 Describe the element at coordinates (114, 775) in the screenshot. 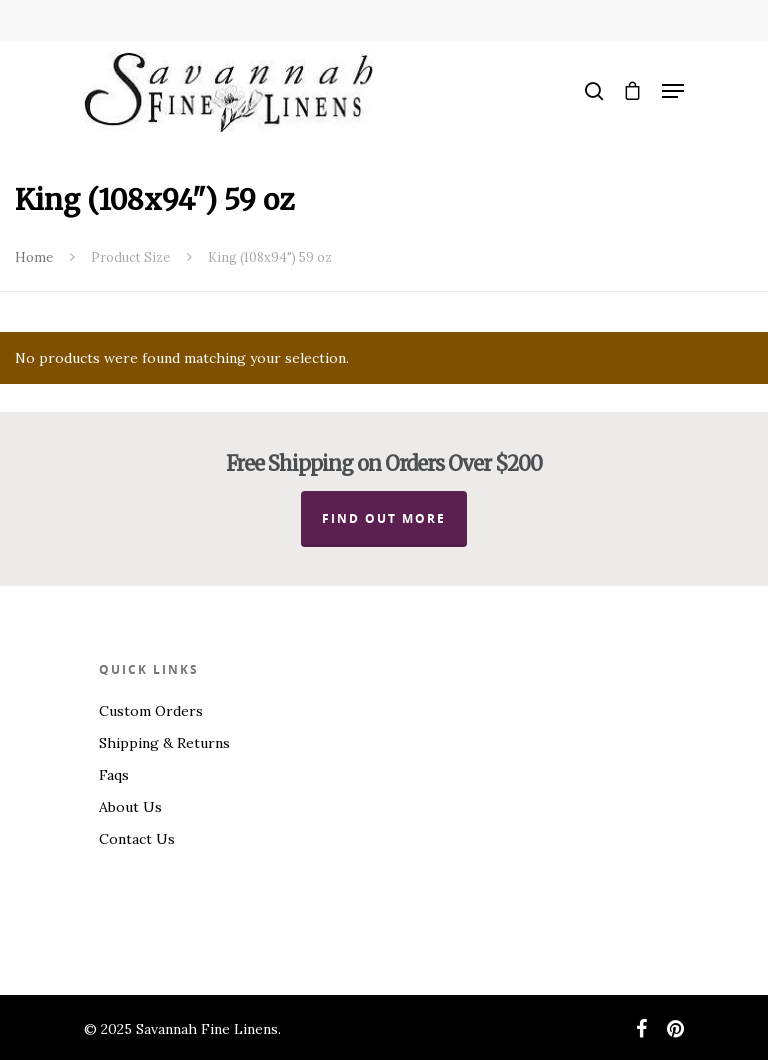

I see `Faqs` at that location.